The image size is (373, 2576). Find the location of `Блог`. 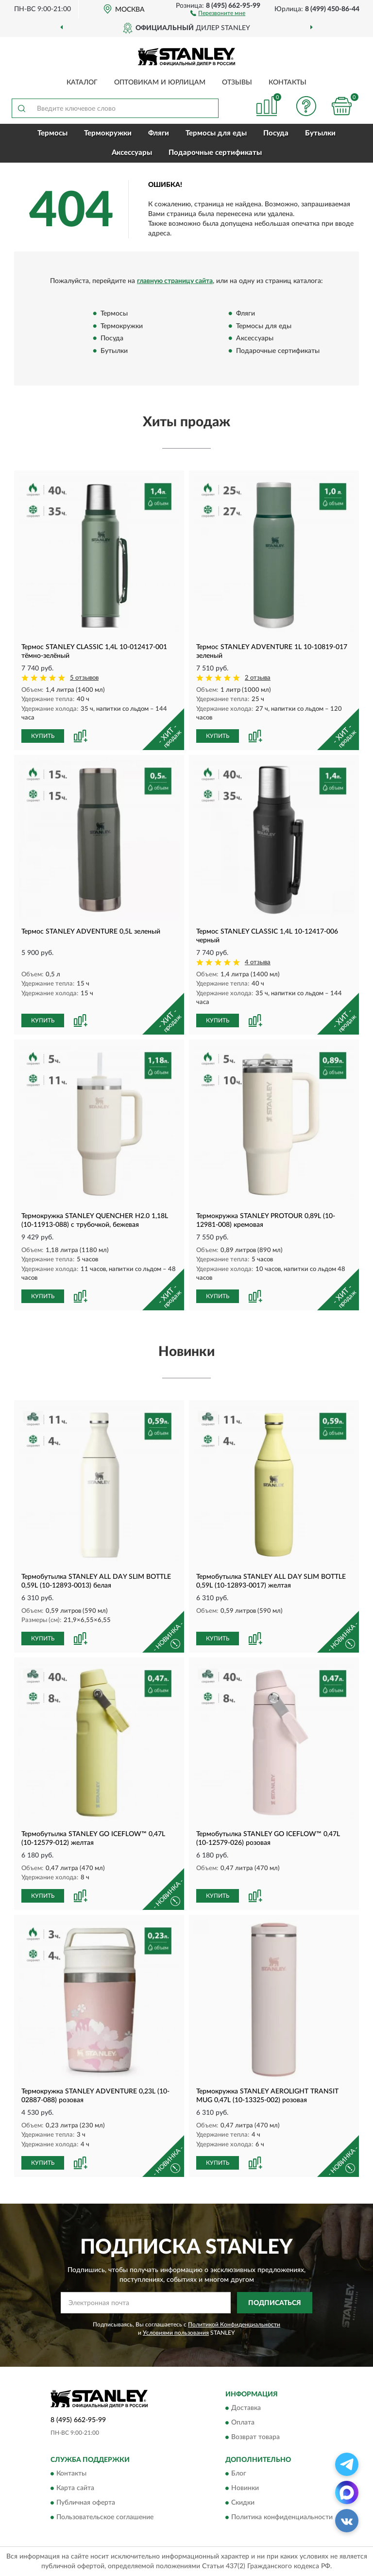

Блог is located at coordinates (238, 2474).